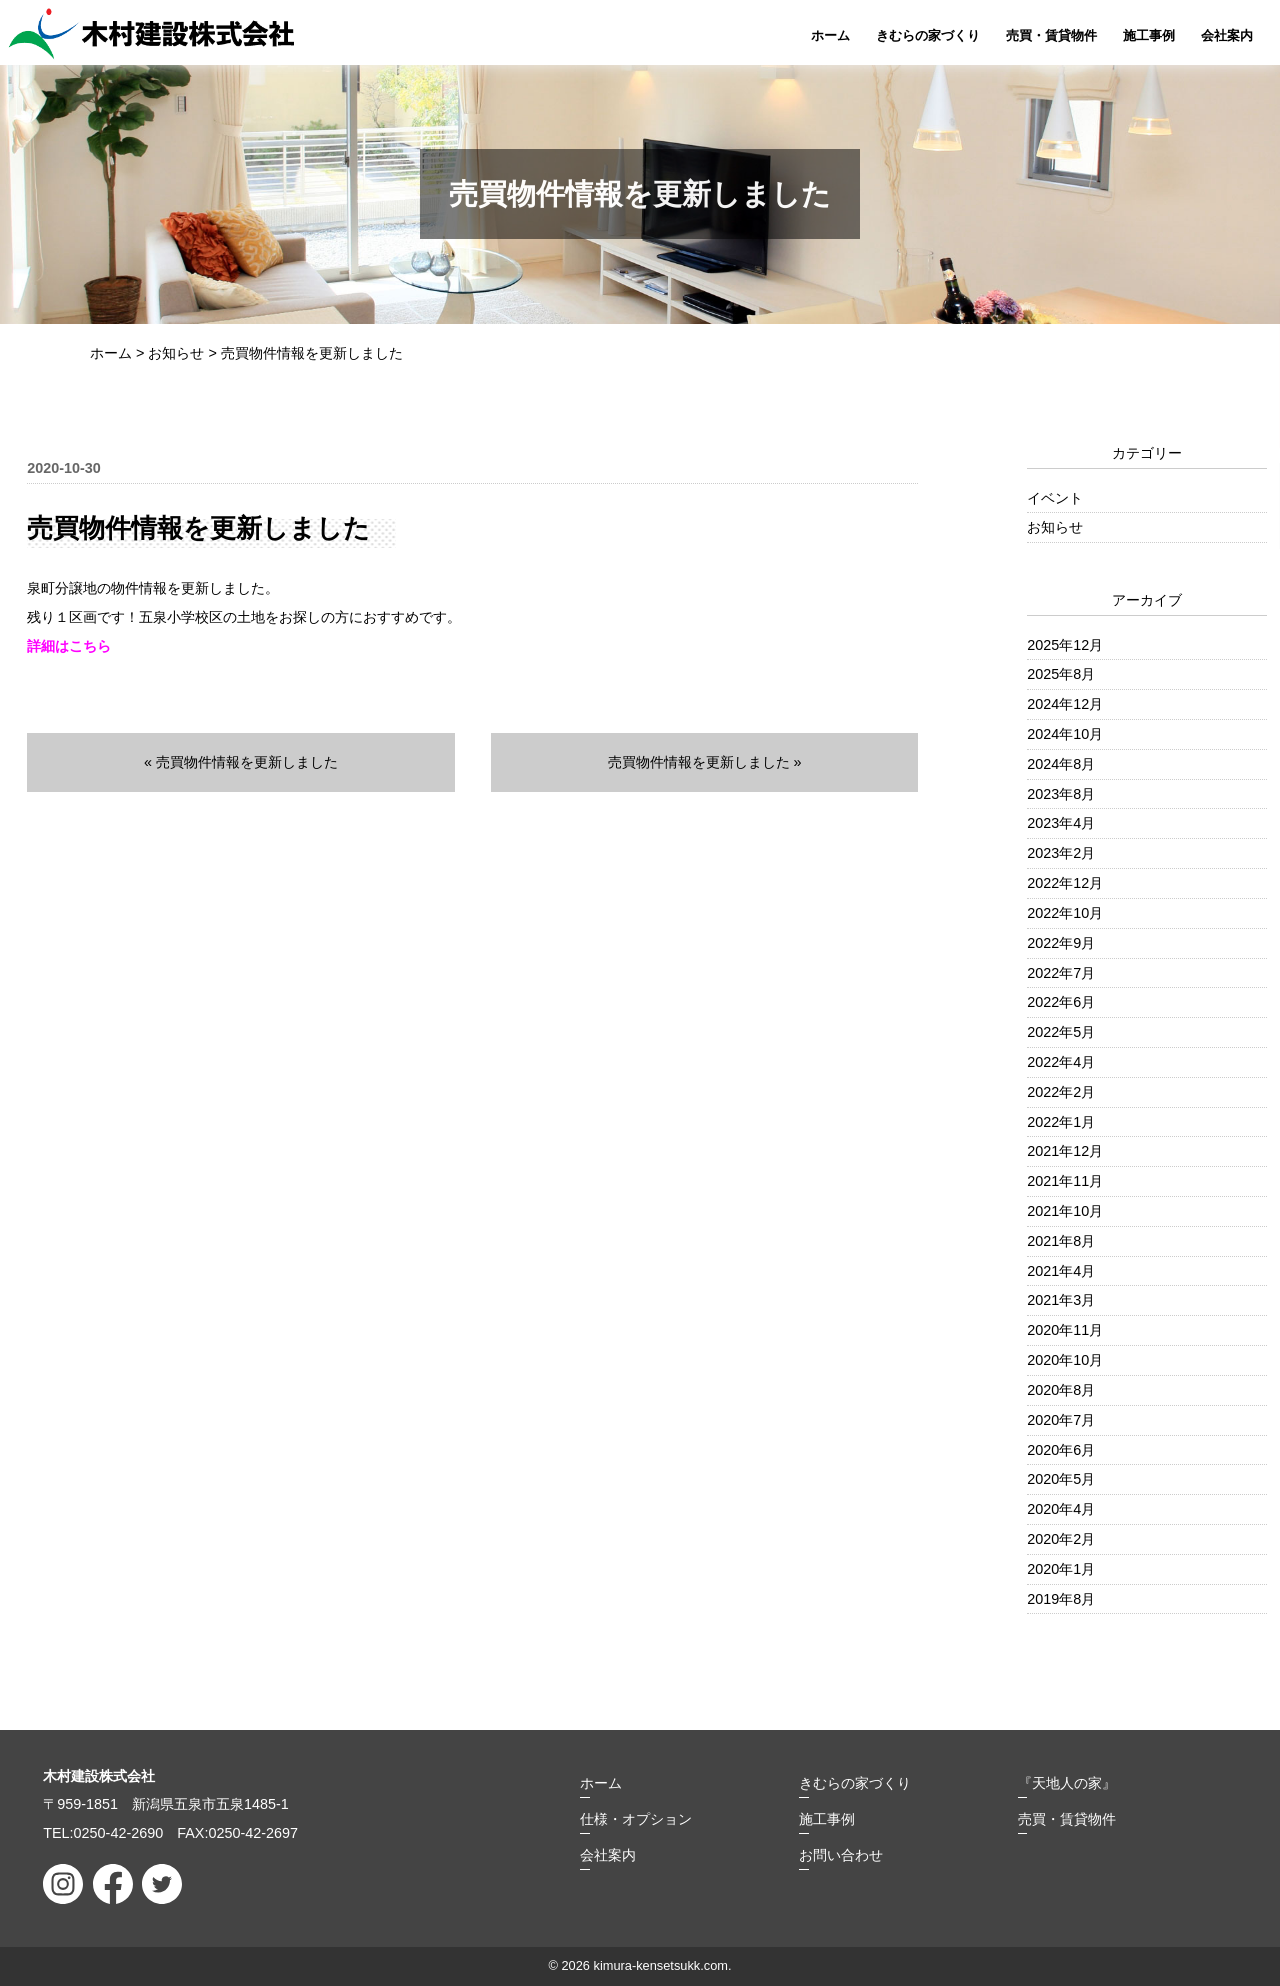 This screenshot has height=1986, width=1280. I want to click on 2021年10月, so click(1065, 1211).